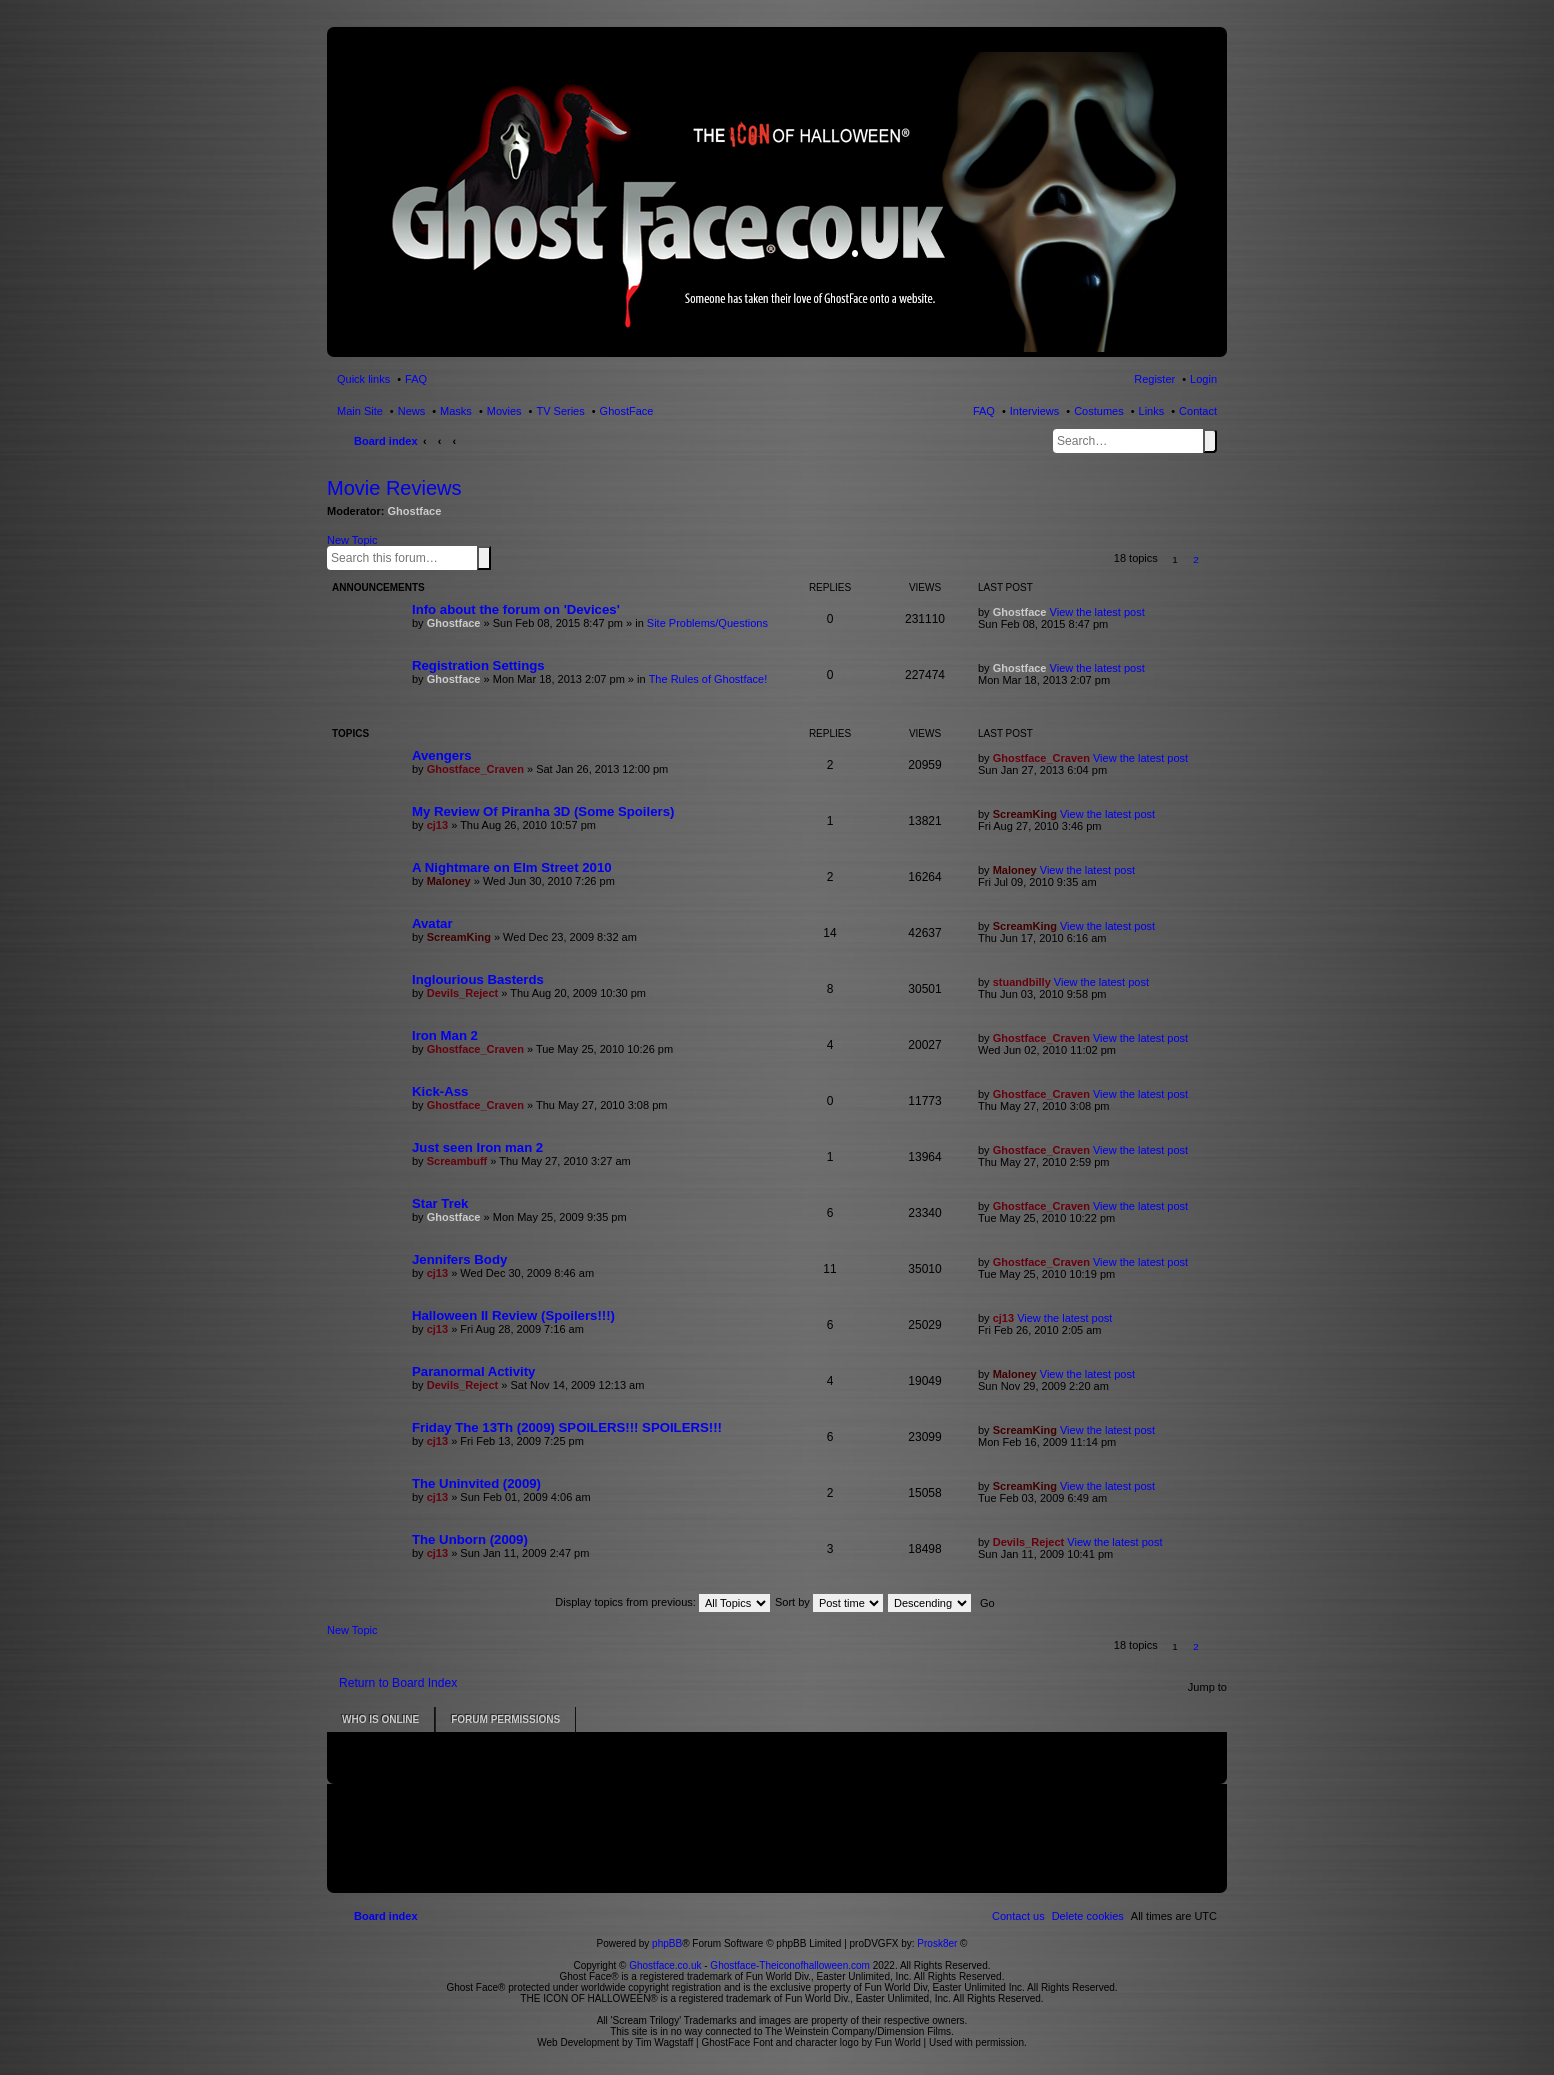 The image size is (1554, 2075). I want to click on Avatar, so click(432, 923).